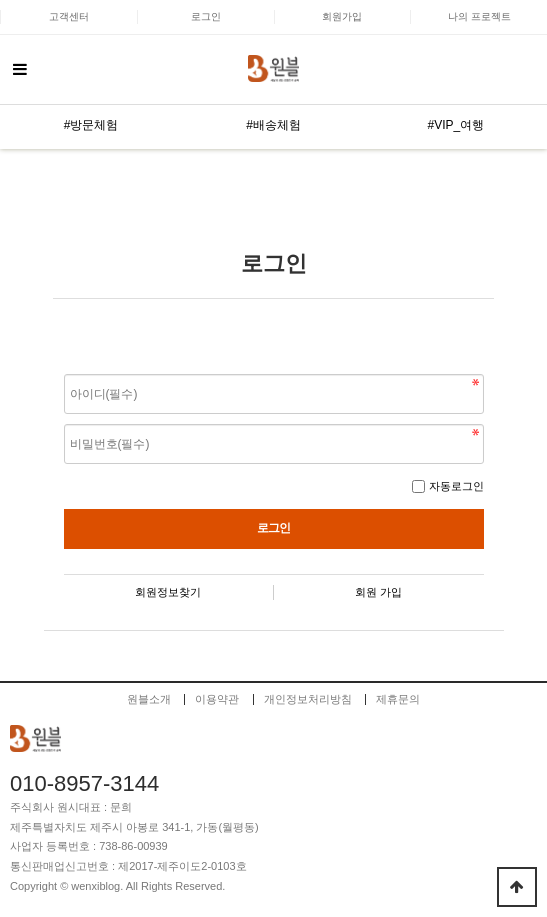  I want to click on #방문체험, so click(91, 125).